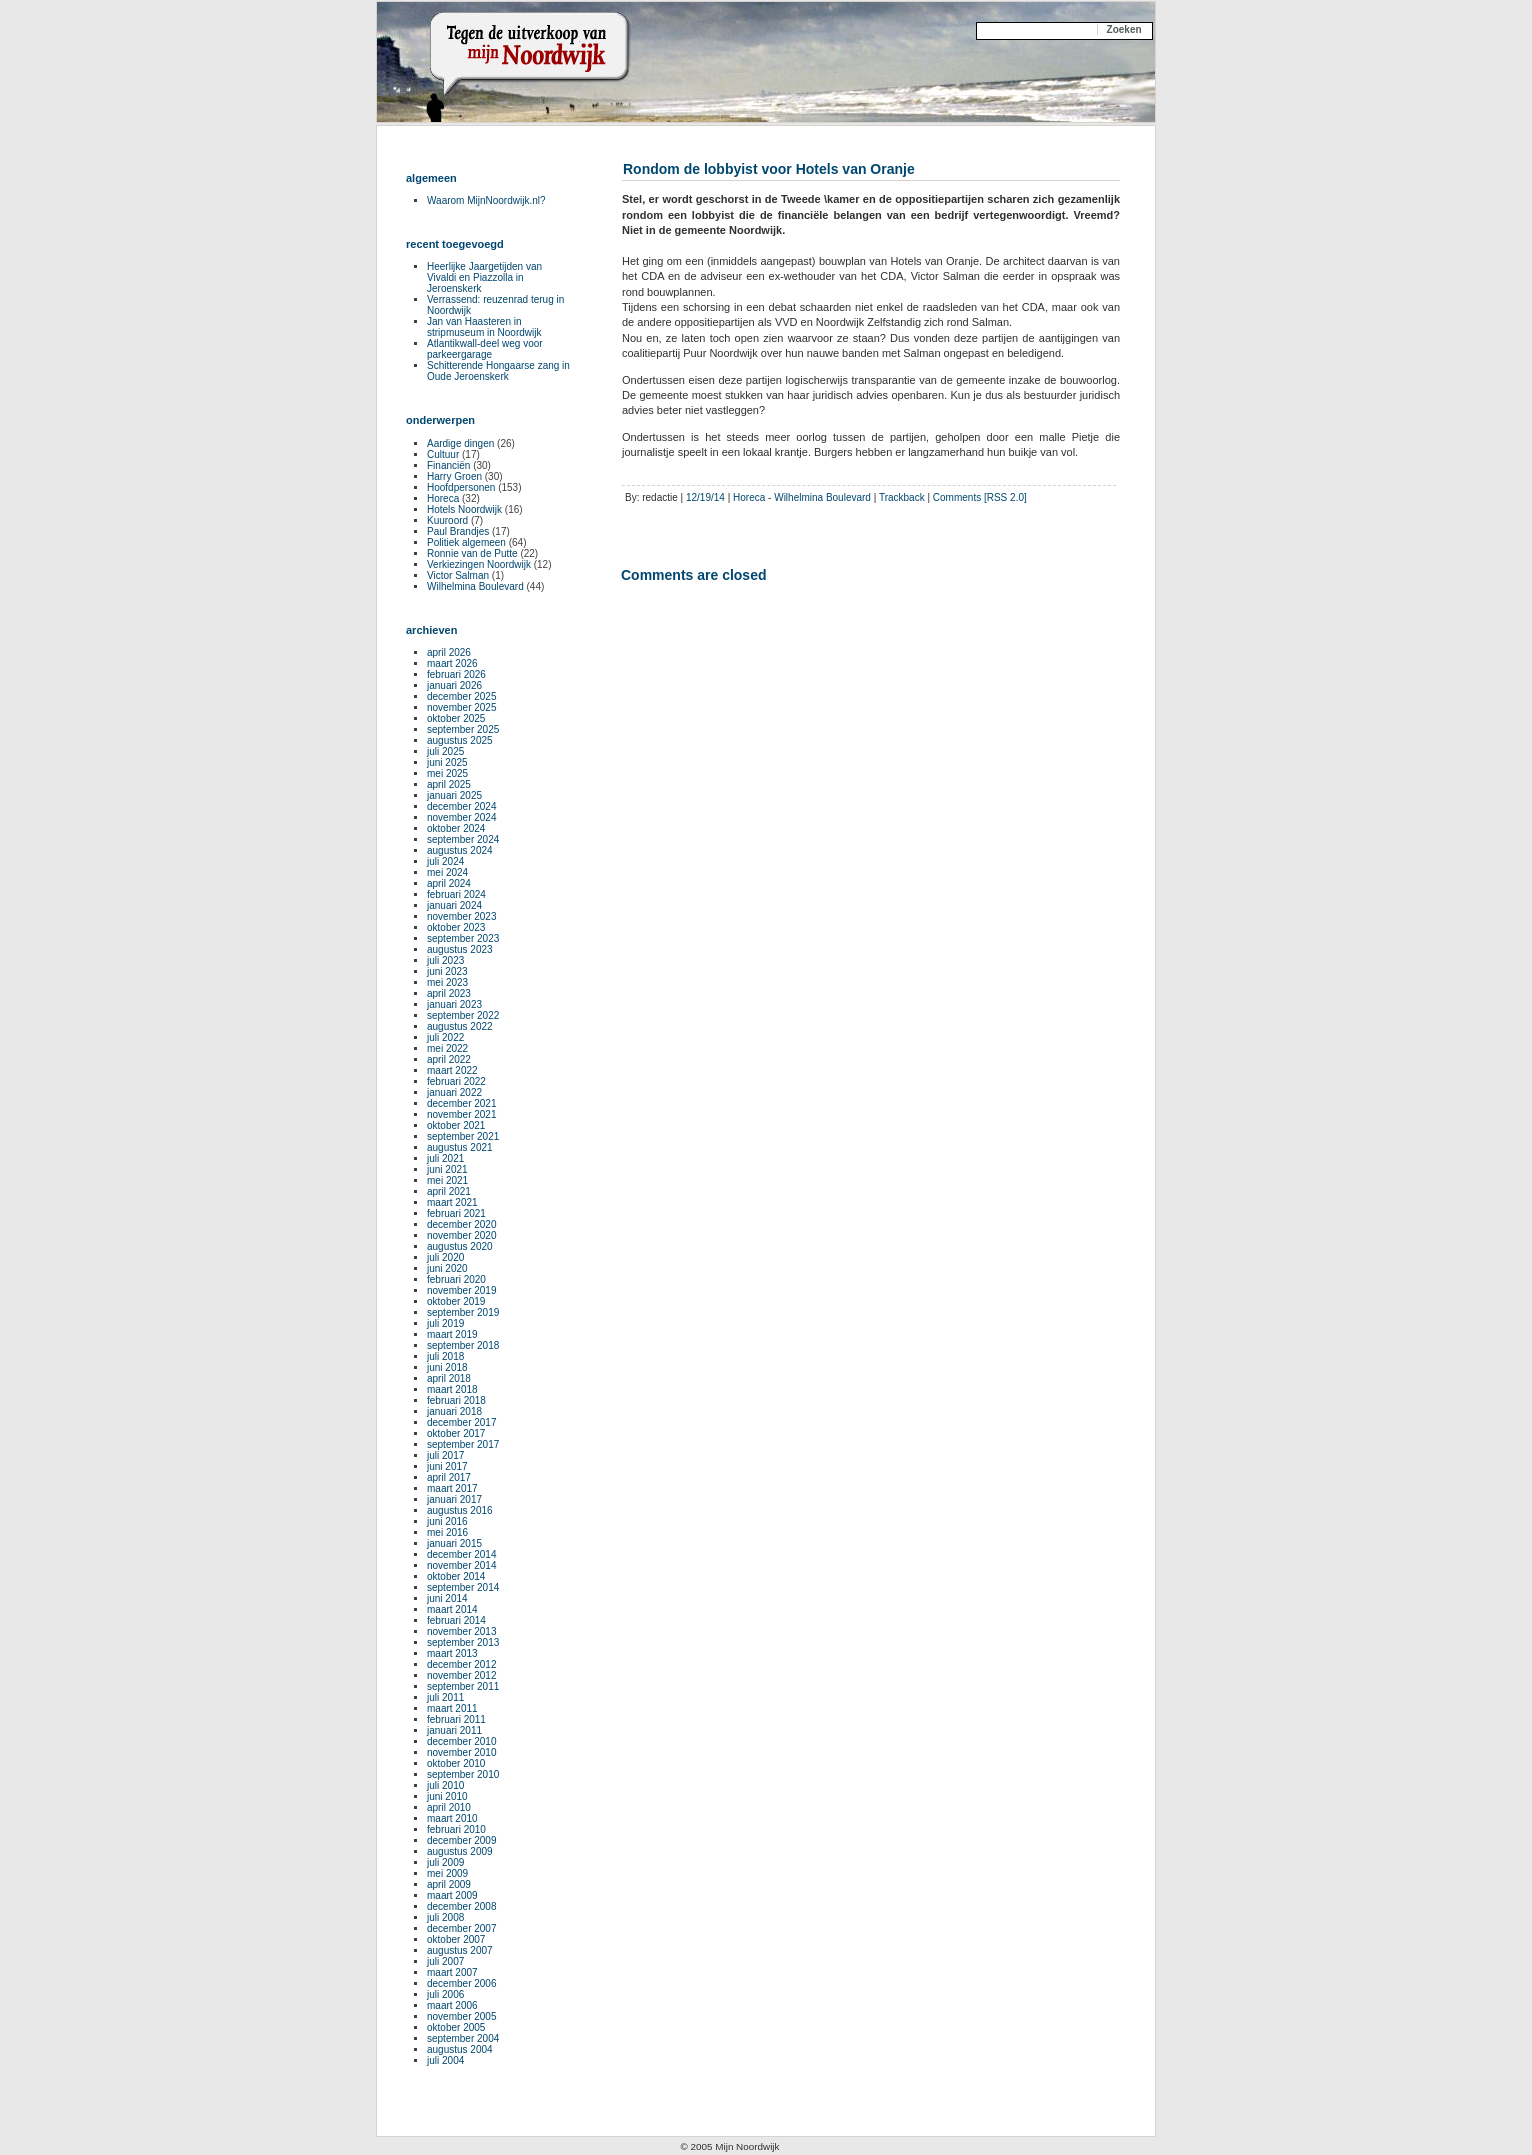  Describe the element at coordinates (454, 1092) in the screenshot. I see `januari 2022` at that location.